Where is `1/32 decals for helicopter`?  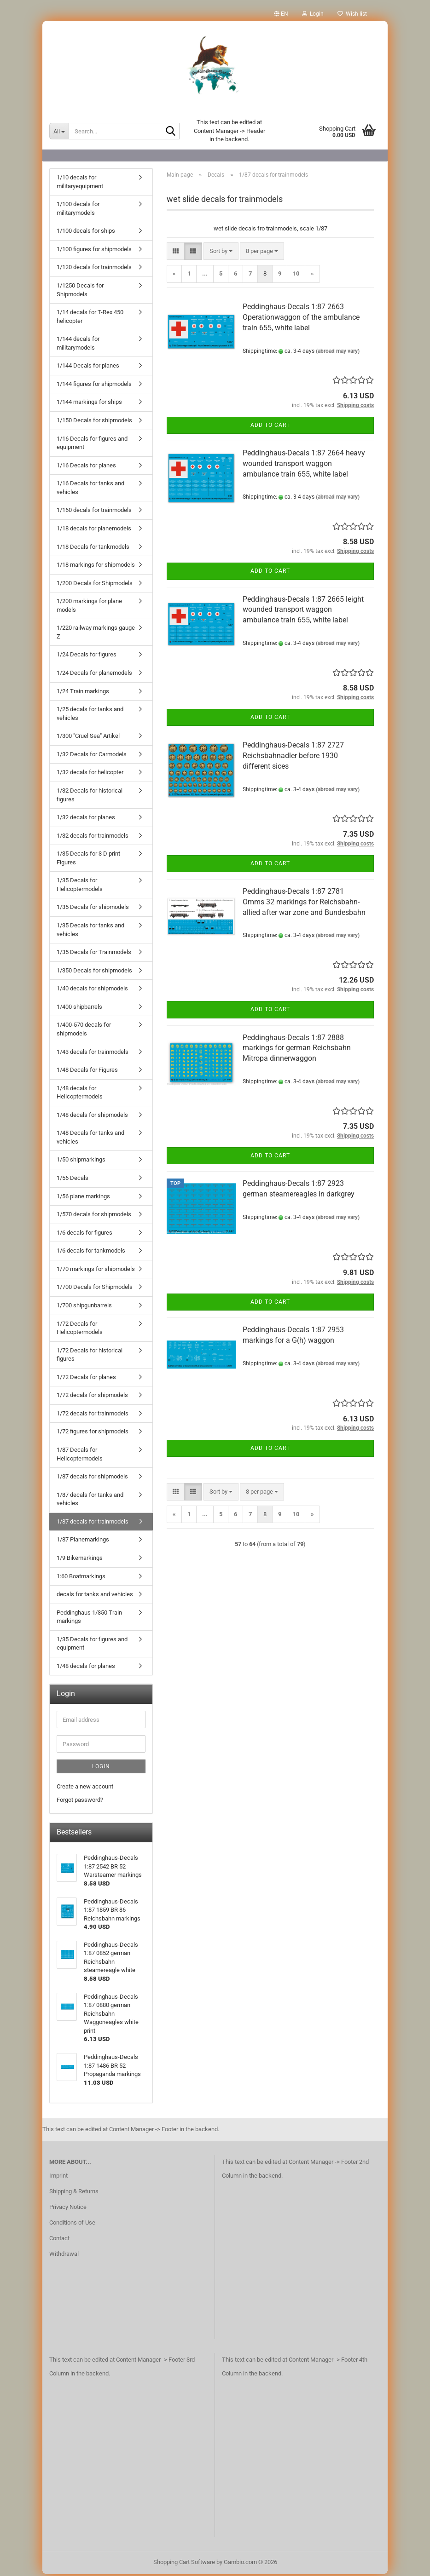 1/32 decals for helicopter is located at coordinates (90, 773).